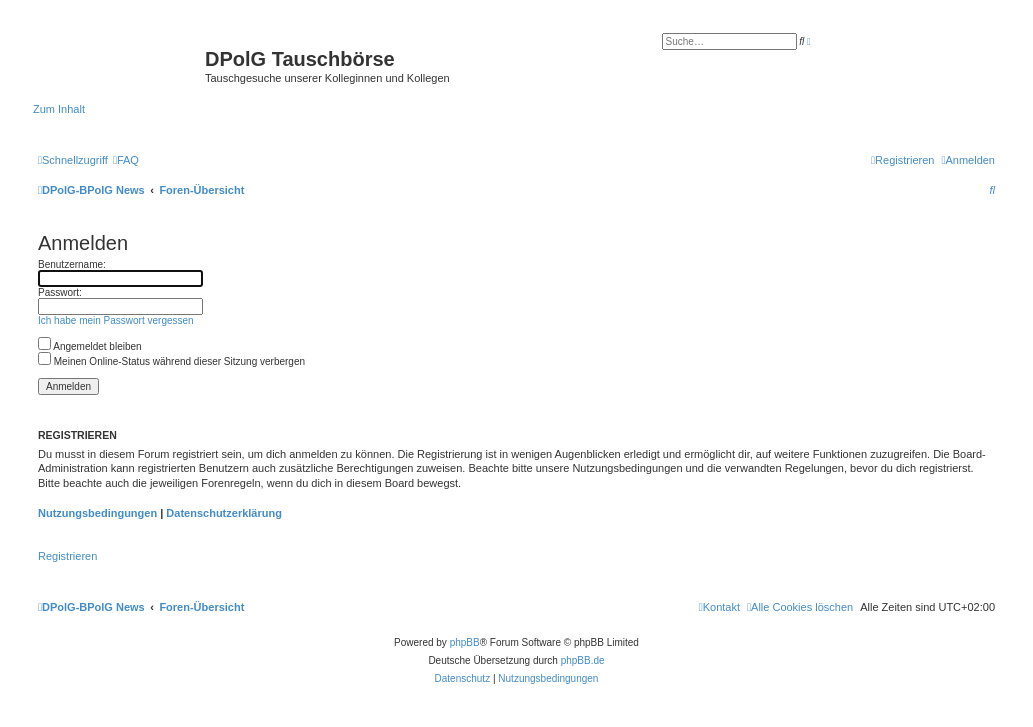 The width and height of the screenshot is (1033, 727). I want to click on Benutzername:, so click(72, 264).